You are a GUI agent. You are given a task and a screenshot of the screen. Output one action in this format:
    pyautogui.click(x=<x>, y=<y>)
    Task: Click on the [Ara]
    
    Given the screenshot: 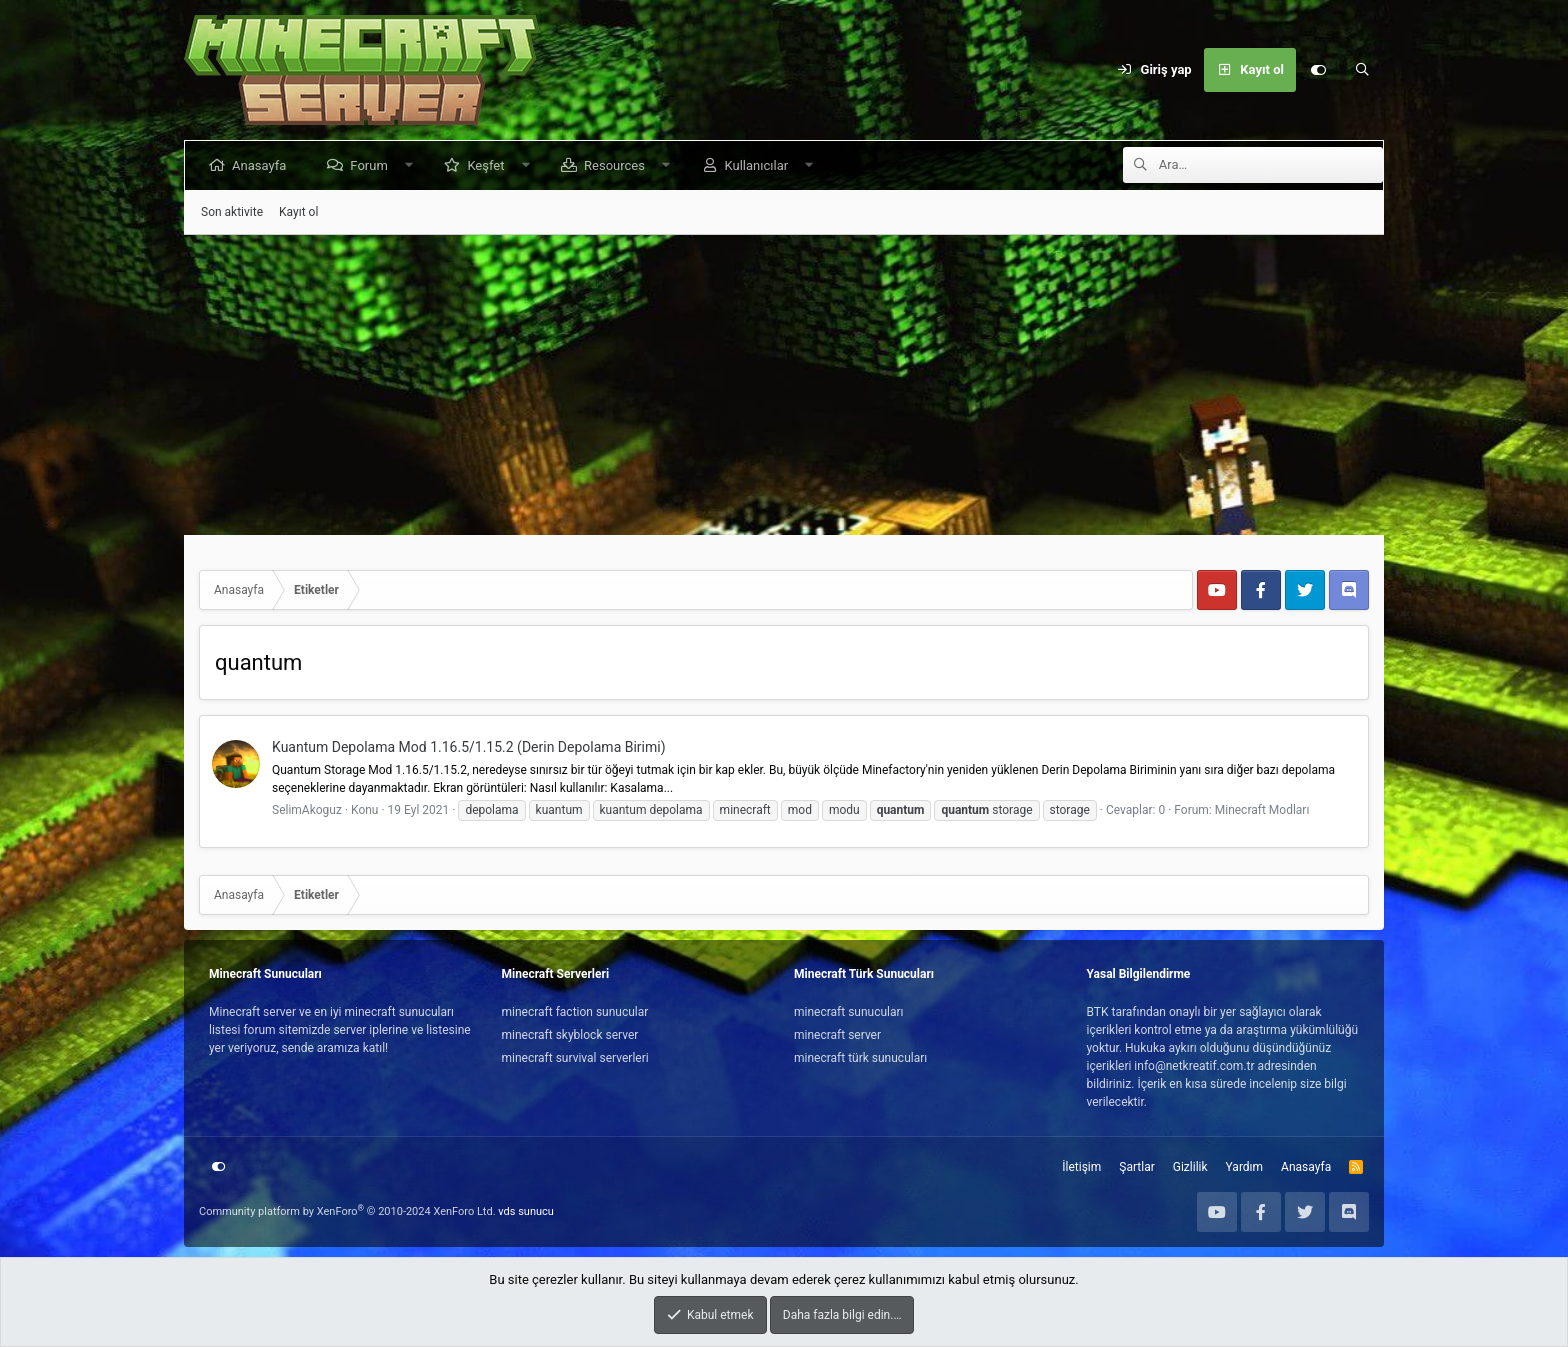 What is the action you would take?
    pyautogui.click(x=1362, y=70)
    